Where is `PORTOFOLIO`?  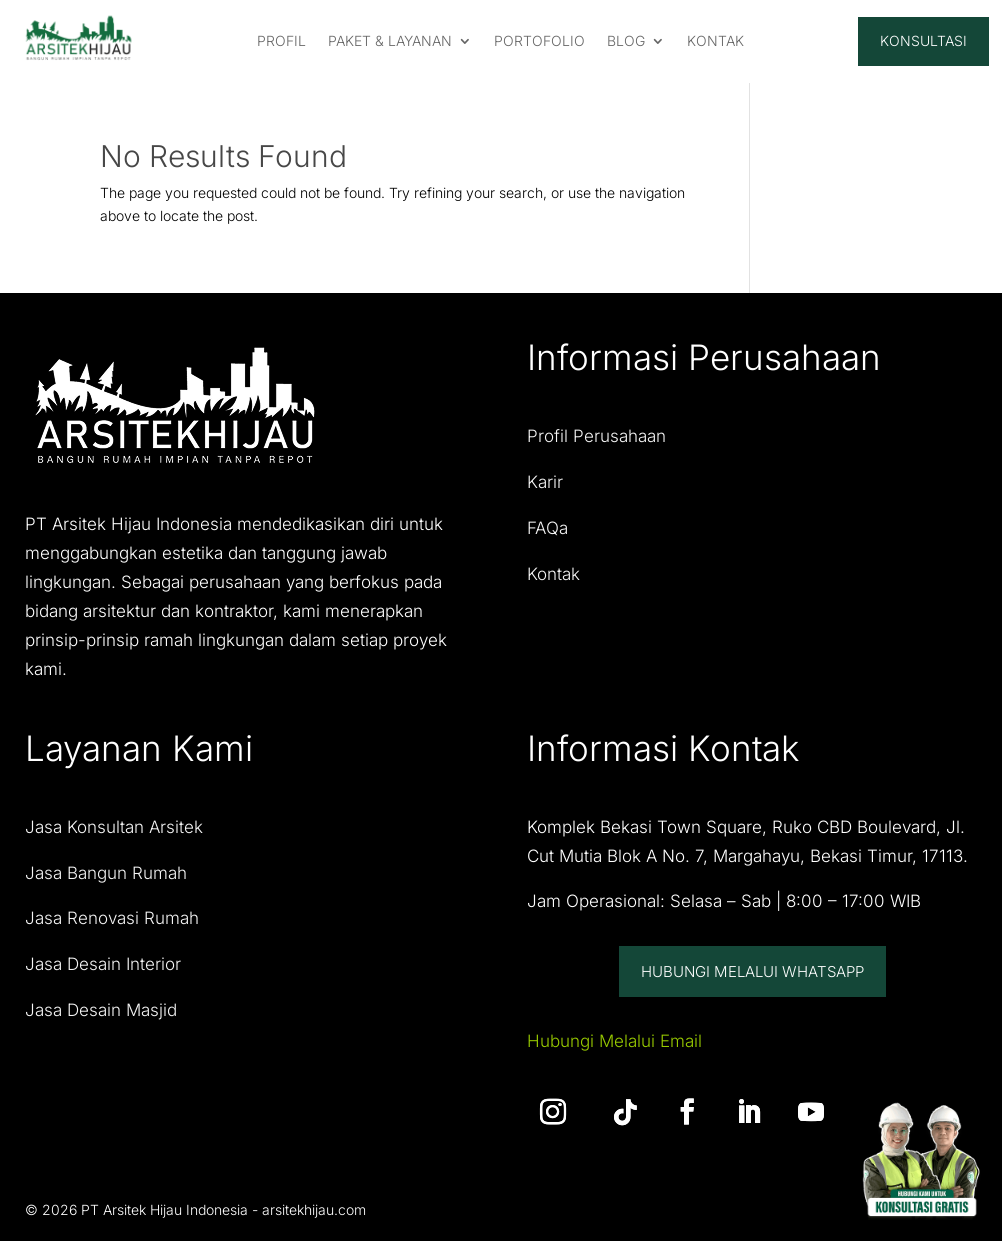
PORTOFOLIO is located at coordinates (539, 41).